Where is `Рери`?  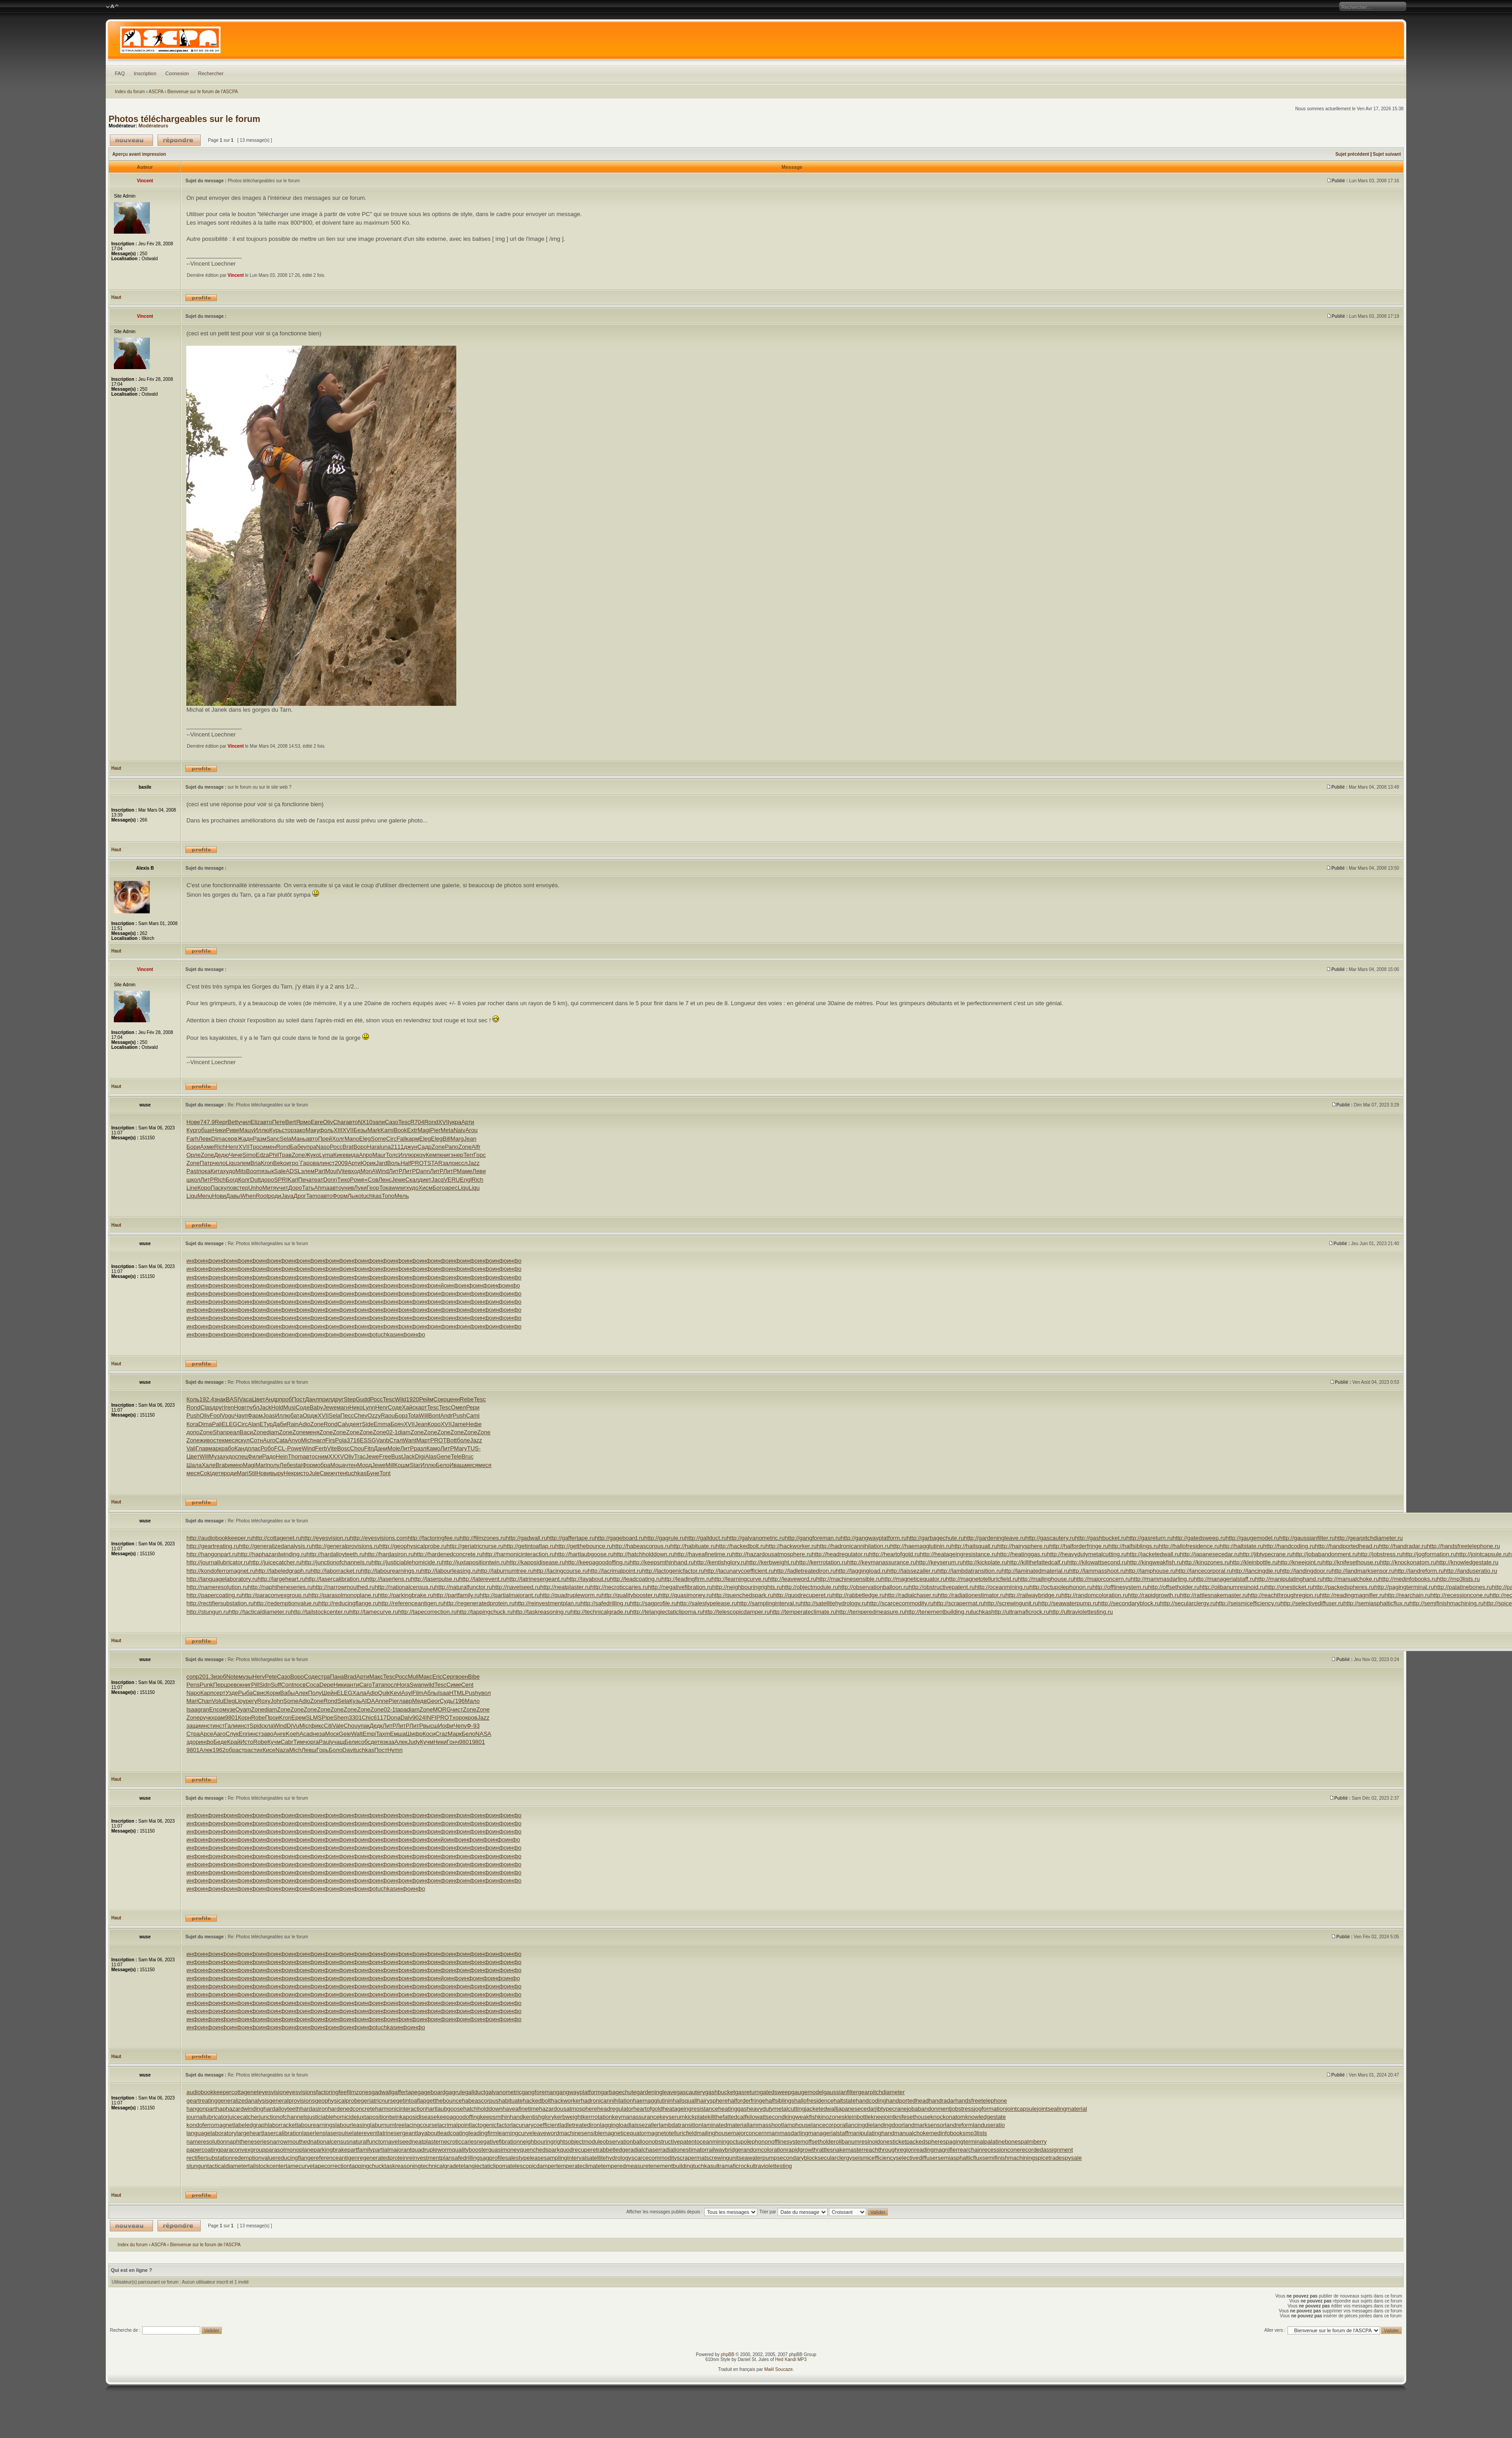
Рери is located at coordinates (473, 1407).